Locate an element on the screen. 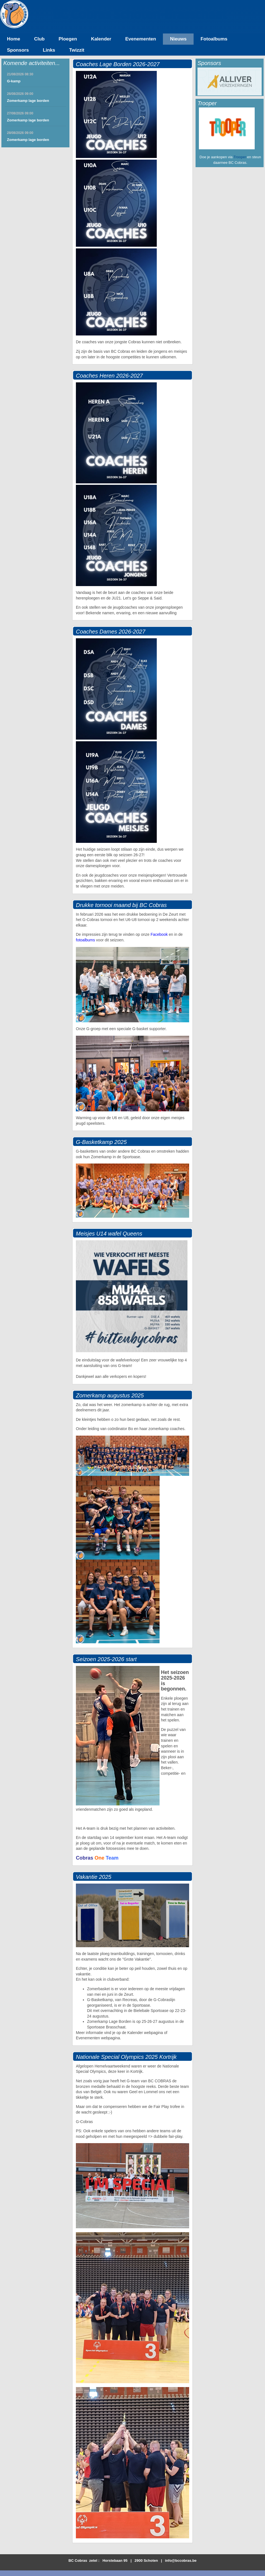 The image size is (265, 2576). Coaches Heren 2026-2027 is located at coordinates (109, 376).